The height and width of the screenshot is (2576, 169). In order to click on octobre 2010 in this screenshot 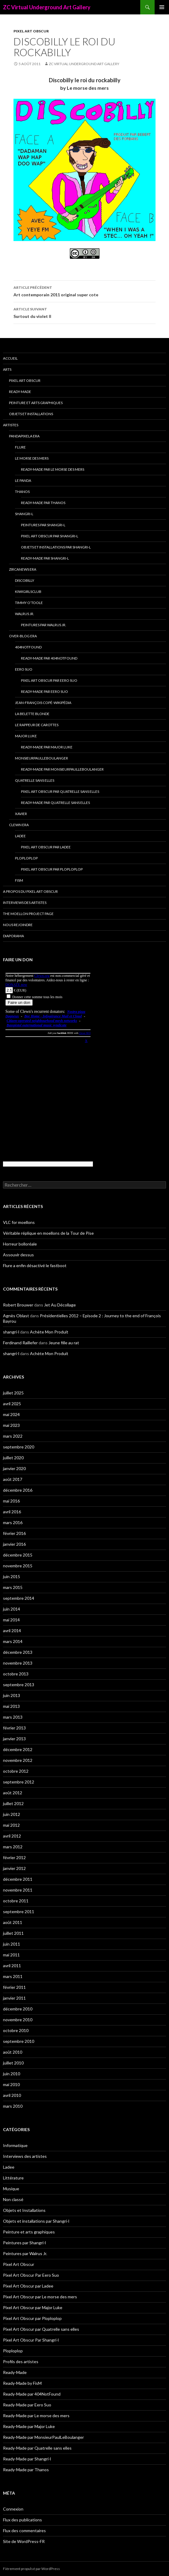, I will do `click(15, 2030)`.